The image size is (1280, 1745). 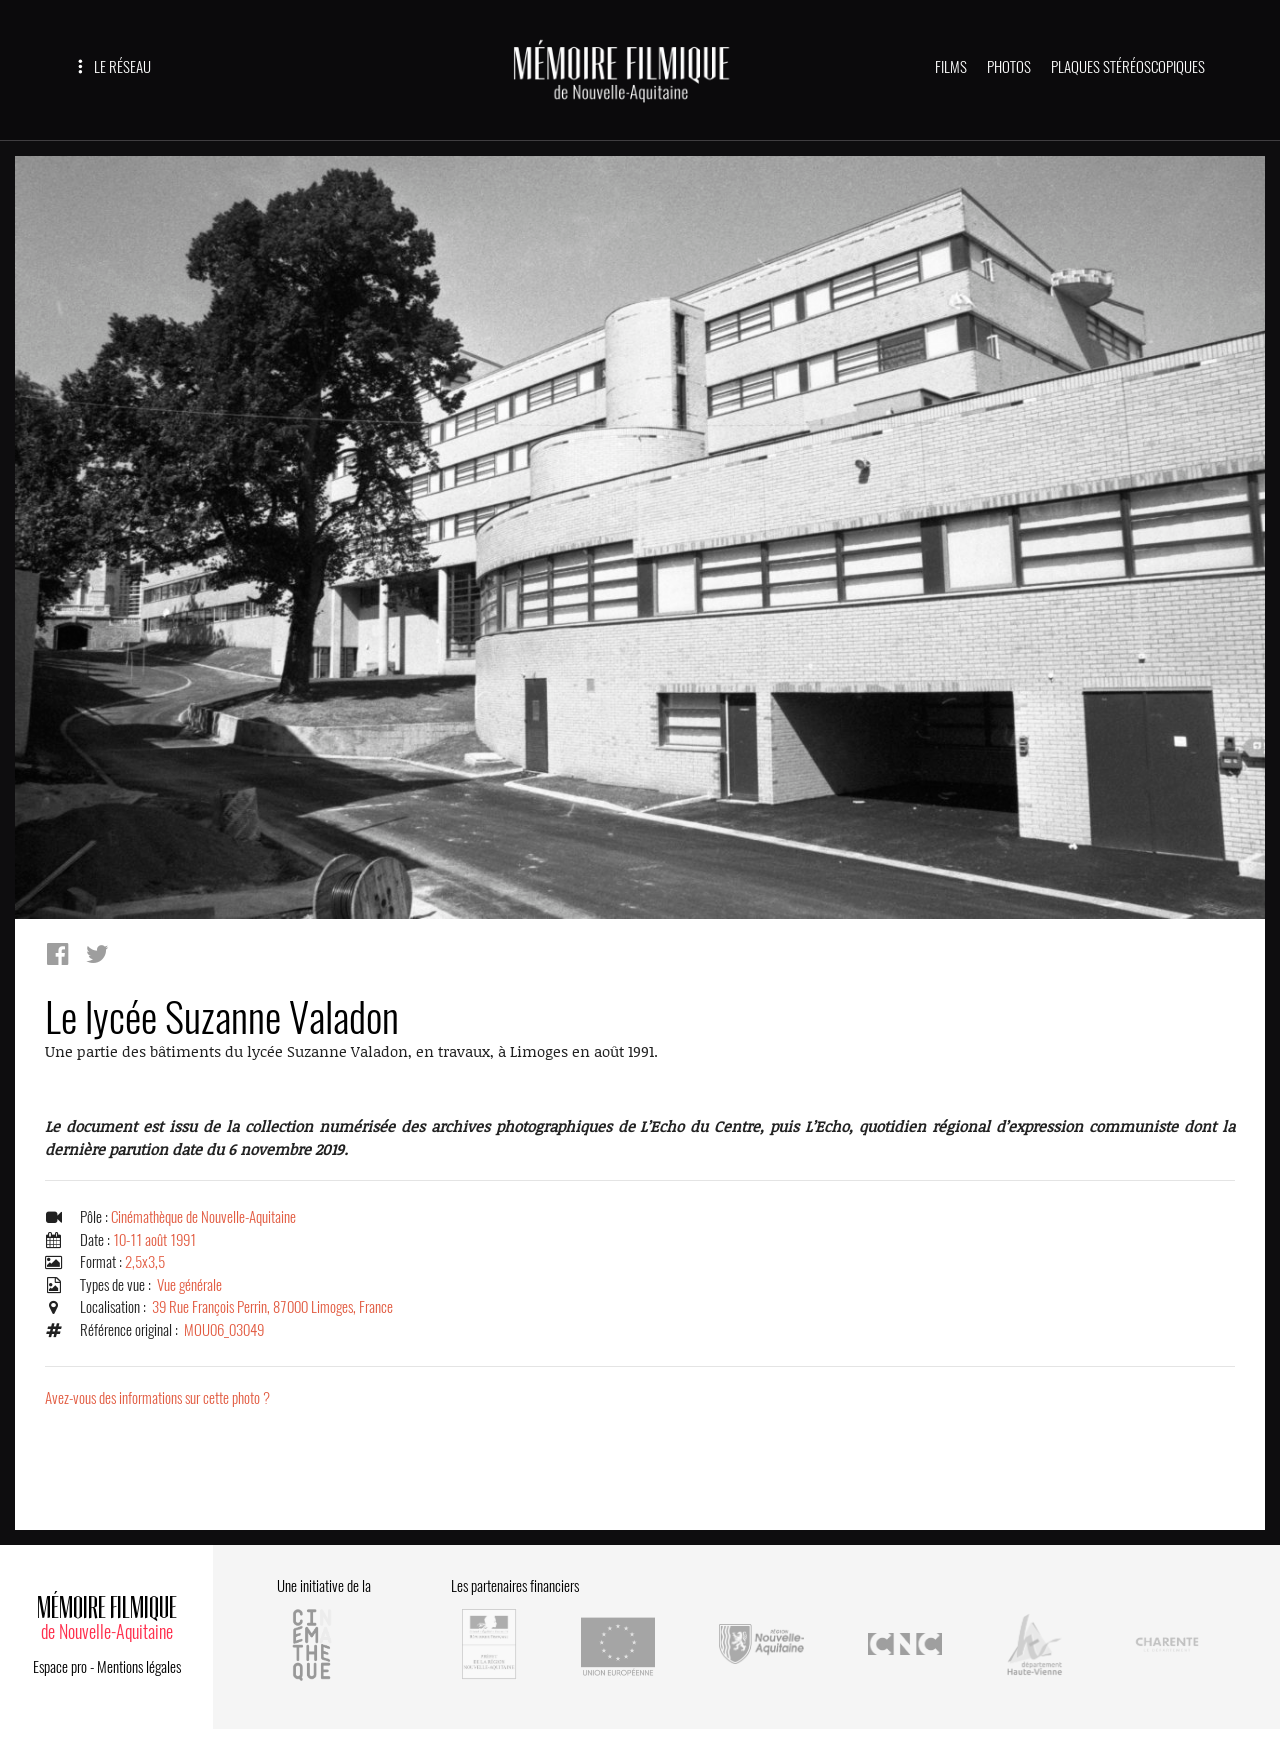 I want to click on Avez-vous des informations sur cette photo ?, so click(x=157, y=1398).